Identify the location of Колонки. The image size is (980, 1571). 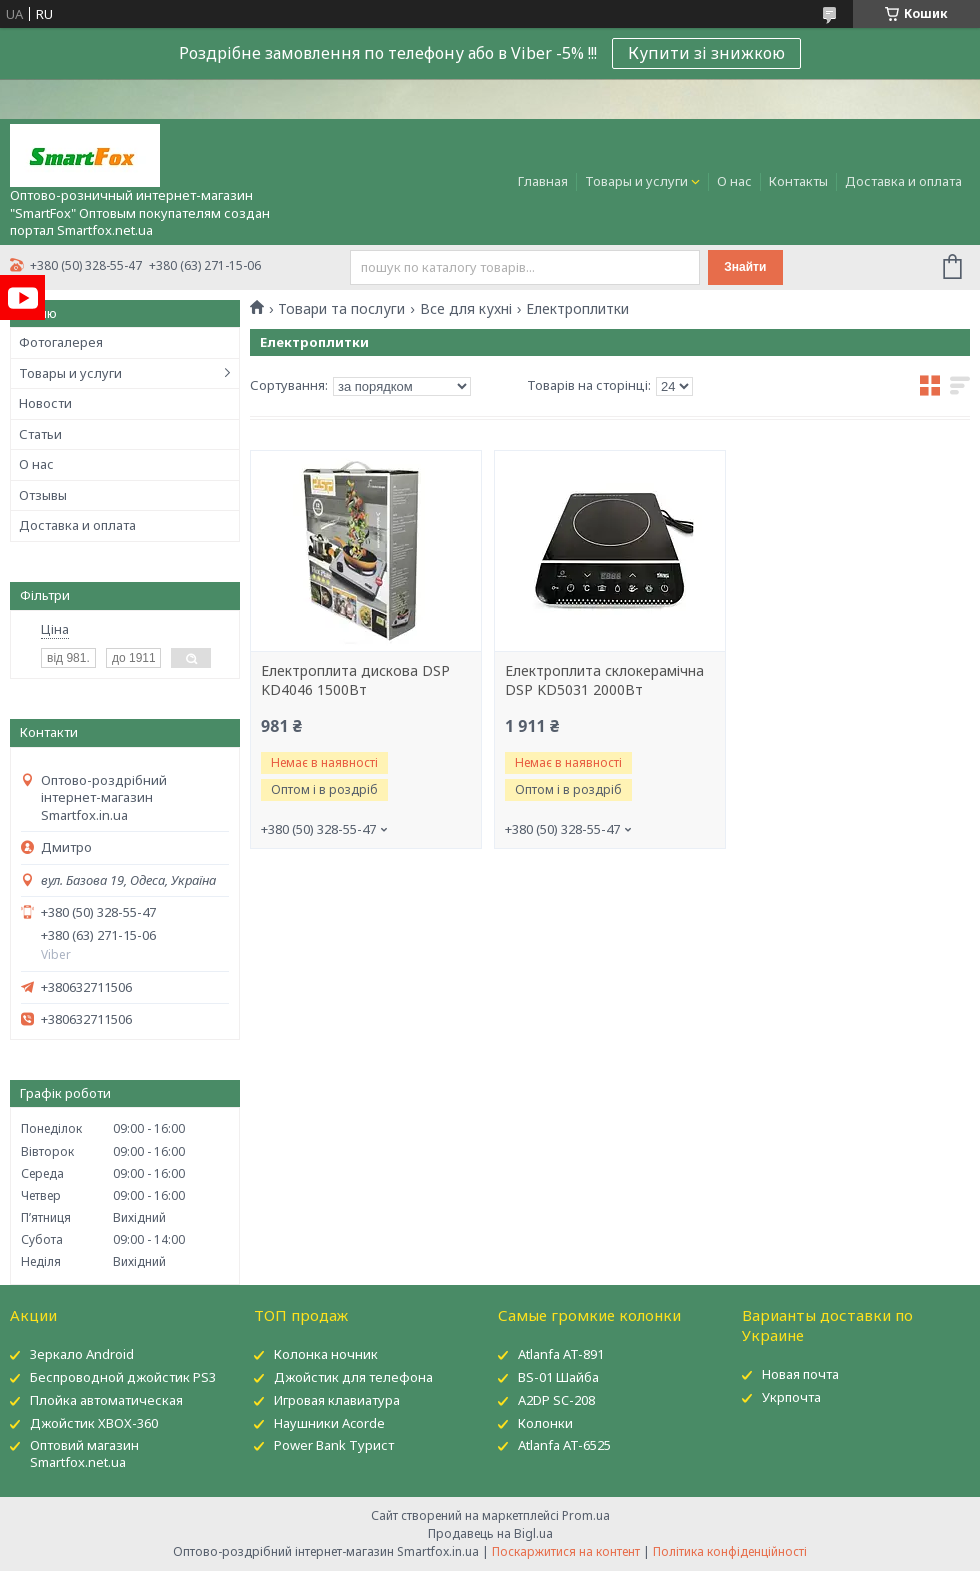
(545, 1423).